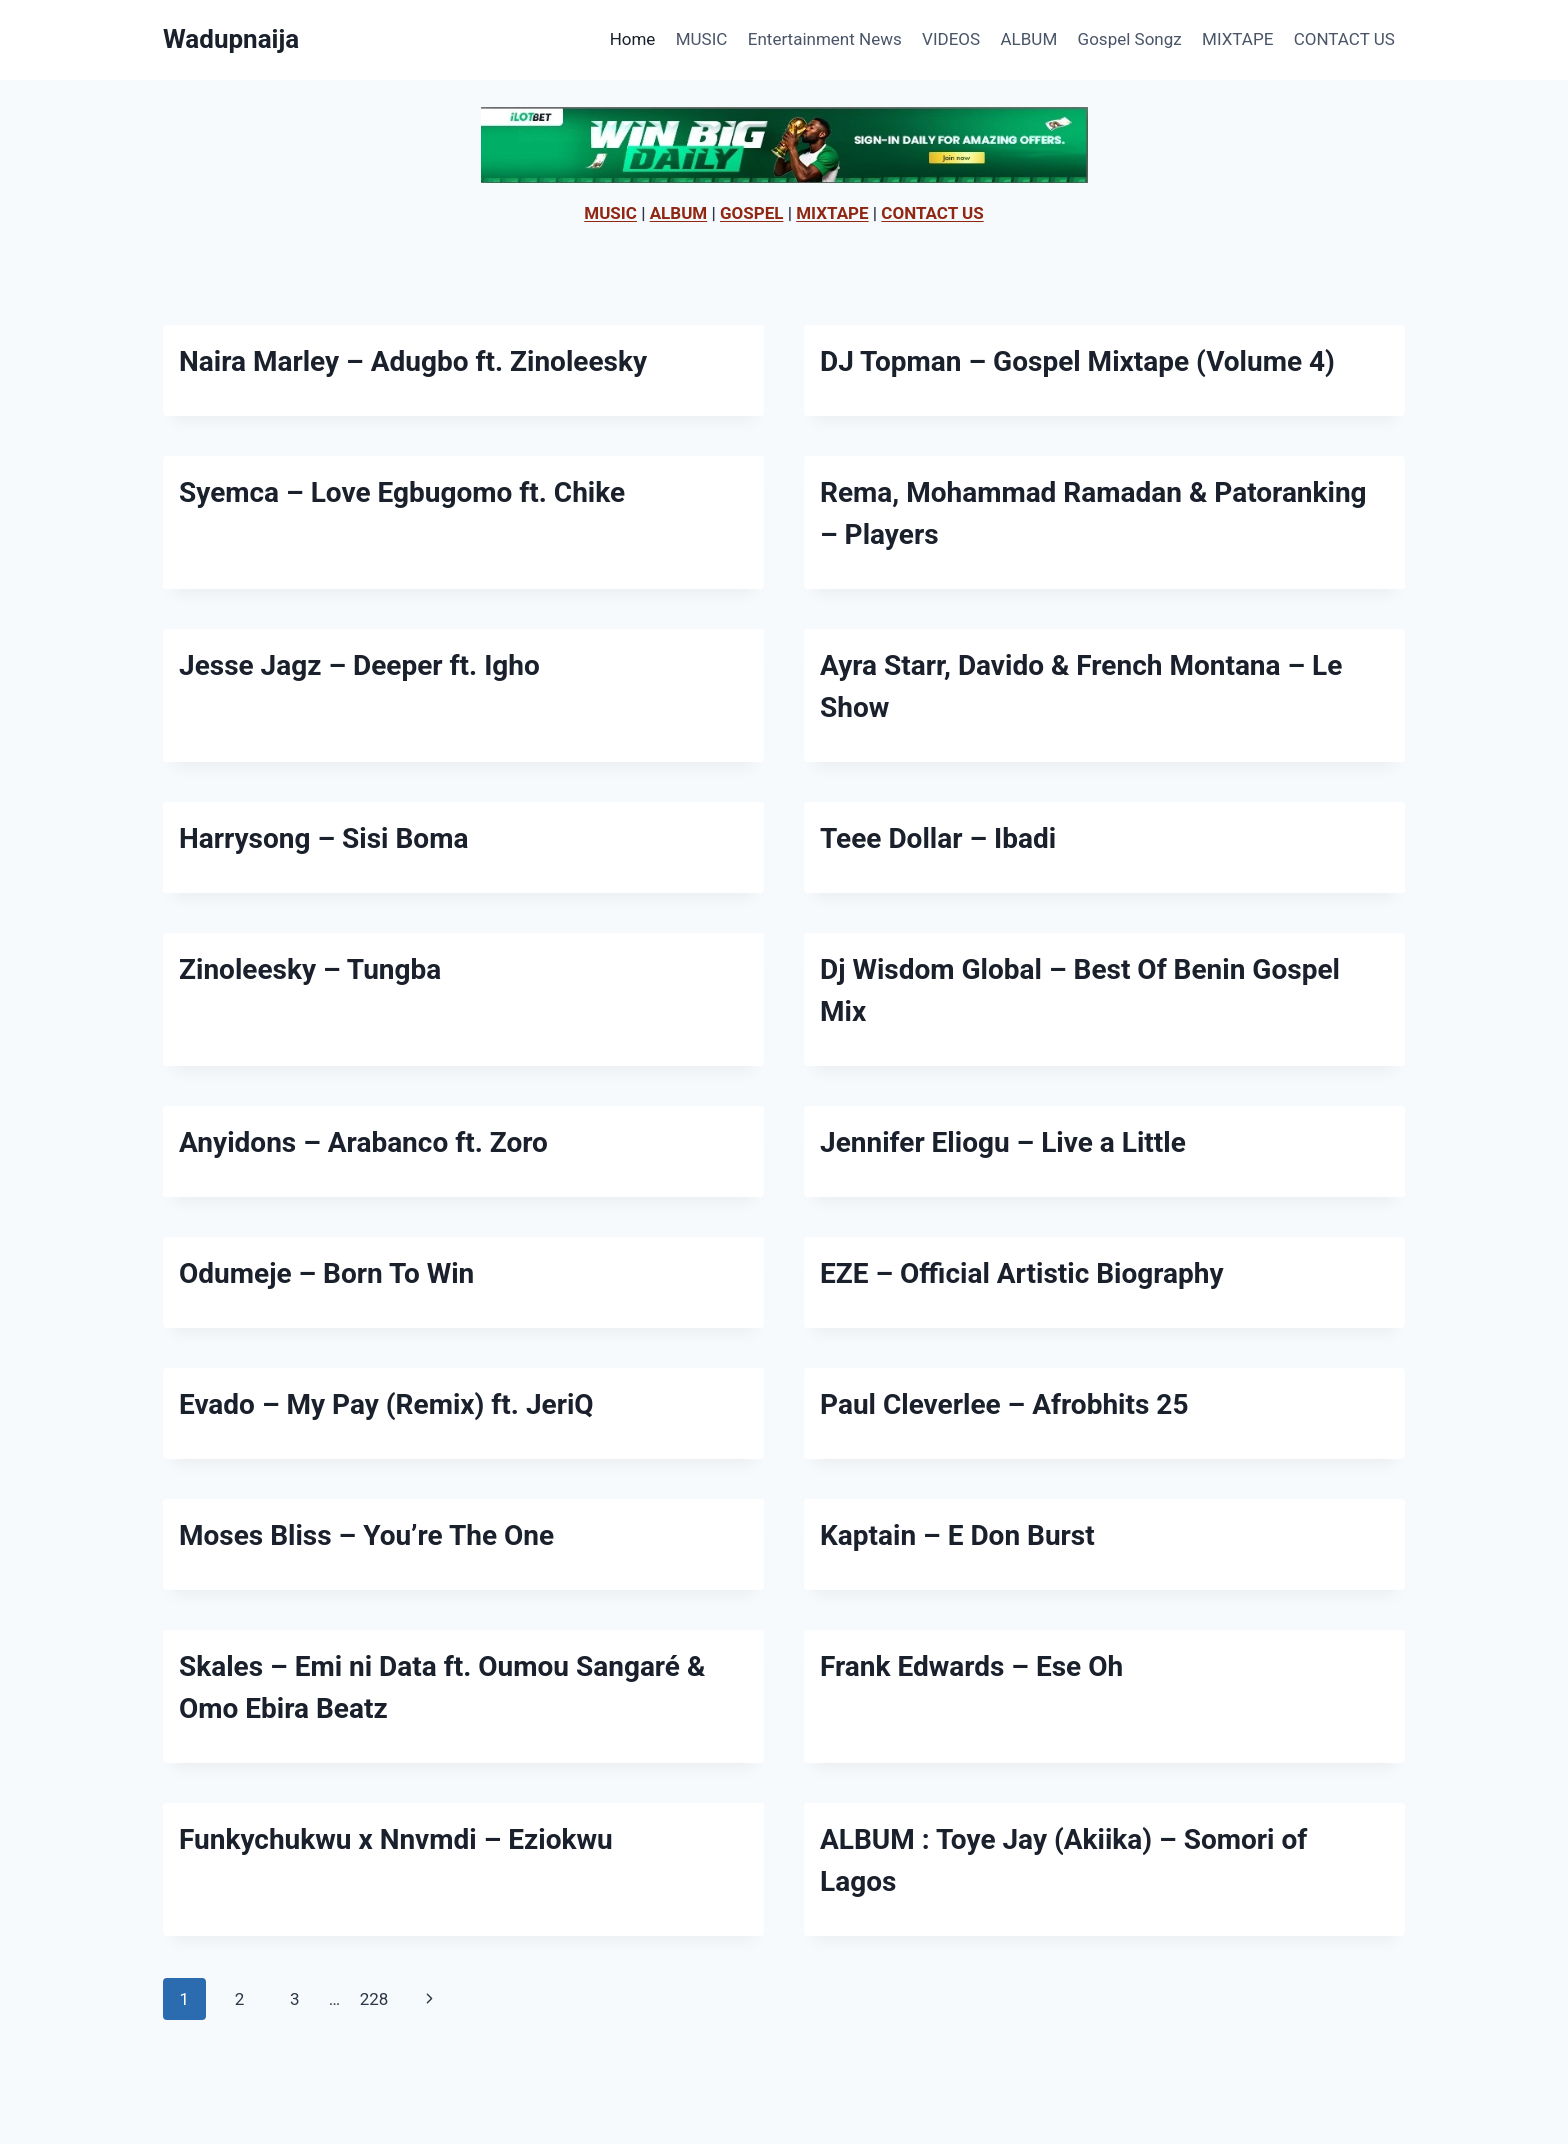 This screenshot has width=1568, height=2144. What do you see at coordinates (374, 1999) in the screenshot?
I see `228` at bounding box center [374, 1999].